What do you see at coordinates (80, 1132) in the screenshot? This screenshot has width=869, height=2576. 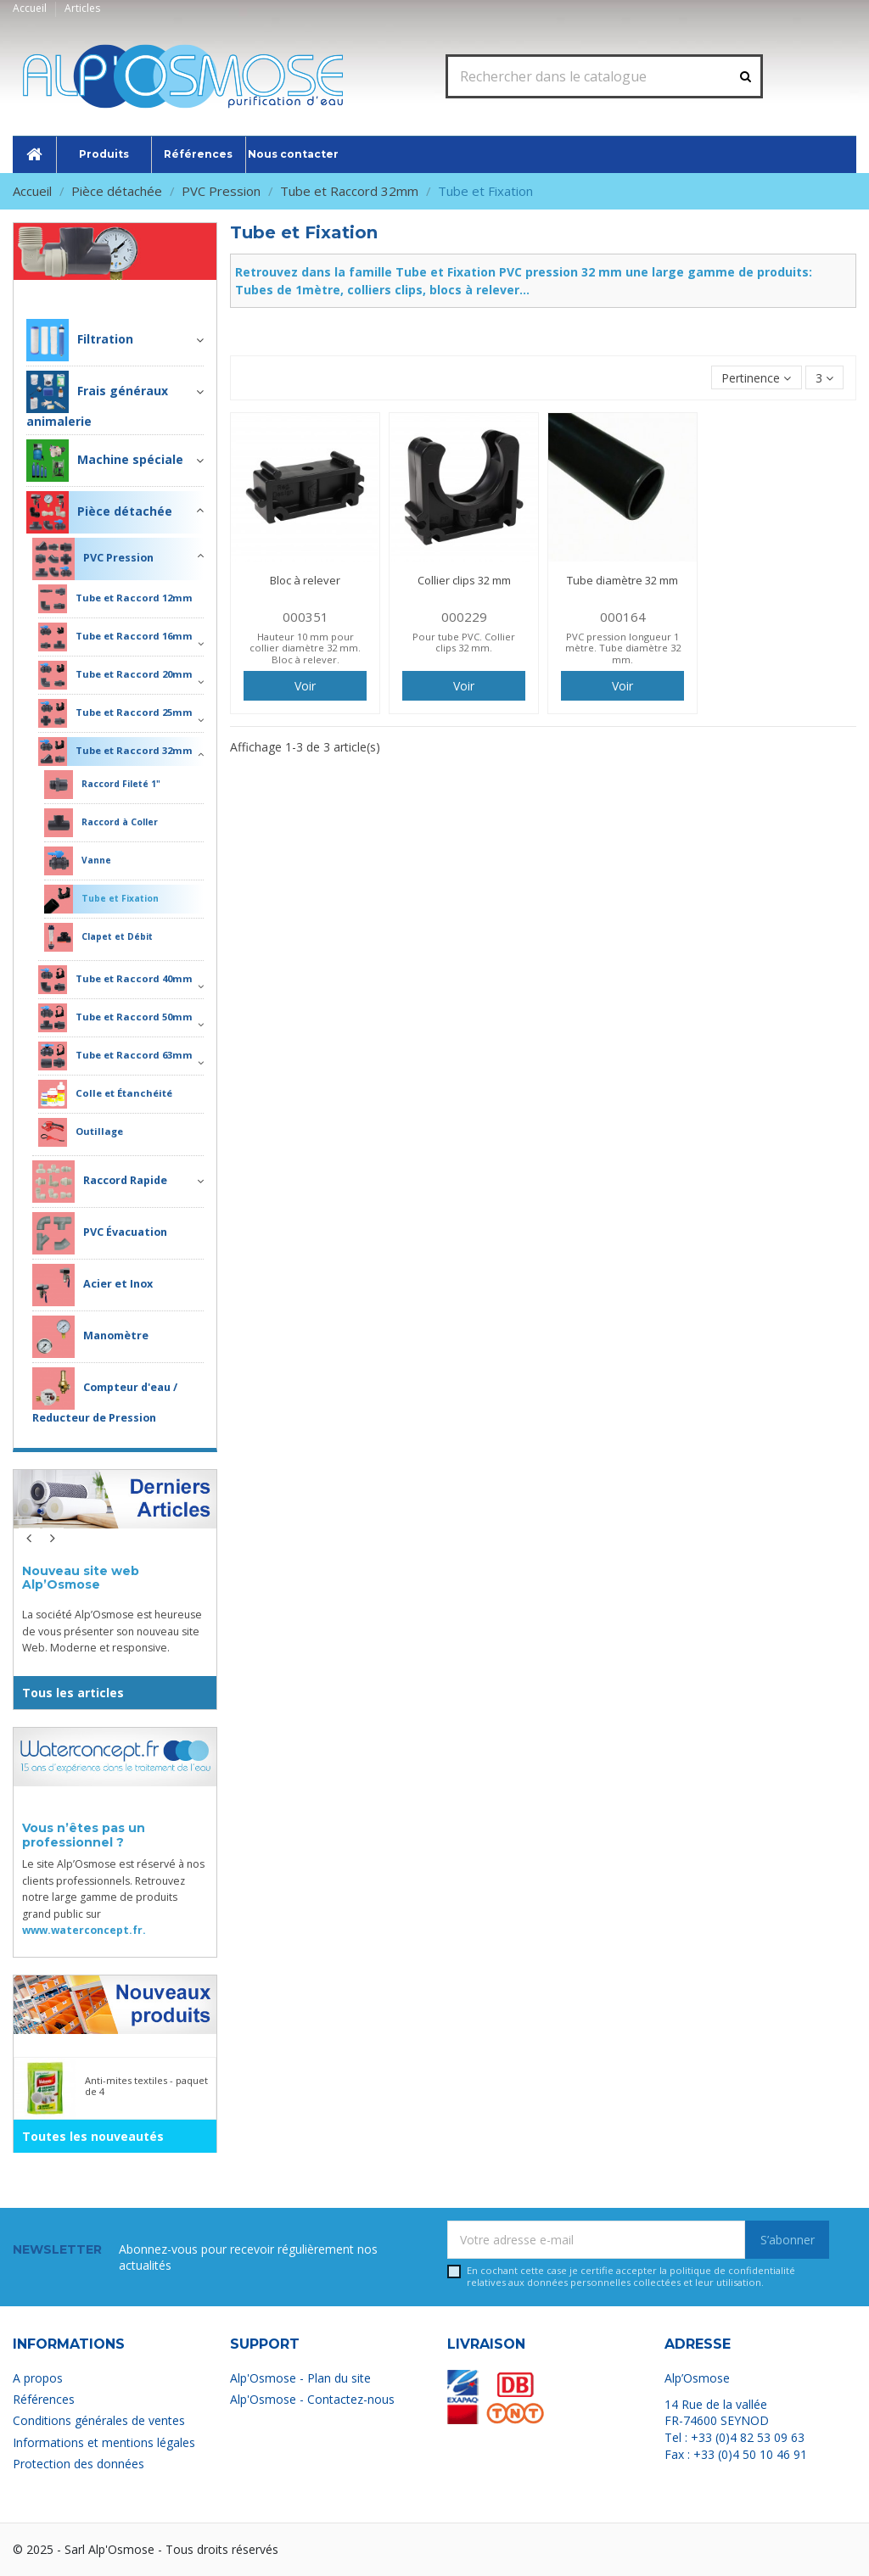 I see `Outillage` at bounding box center [80, 1132].